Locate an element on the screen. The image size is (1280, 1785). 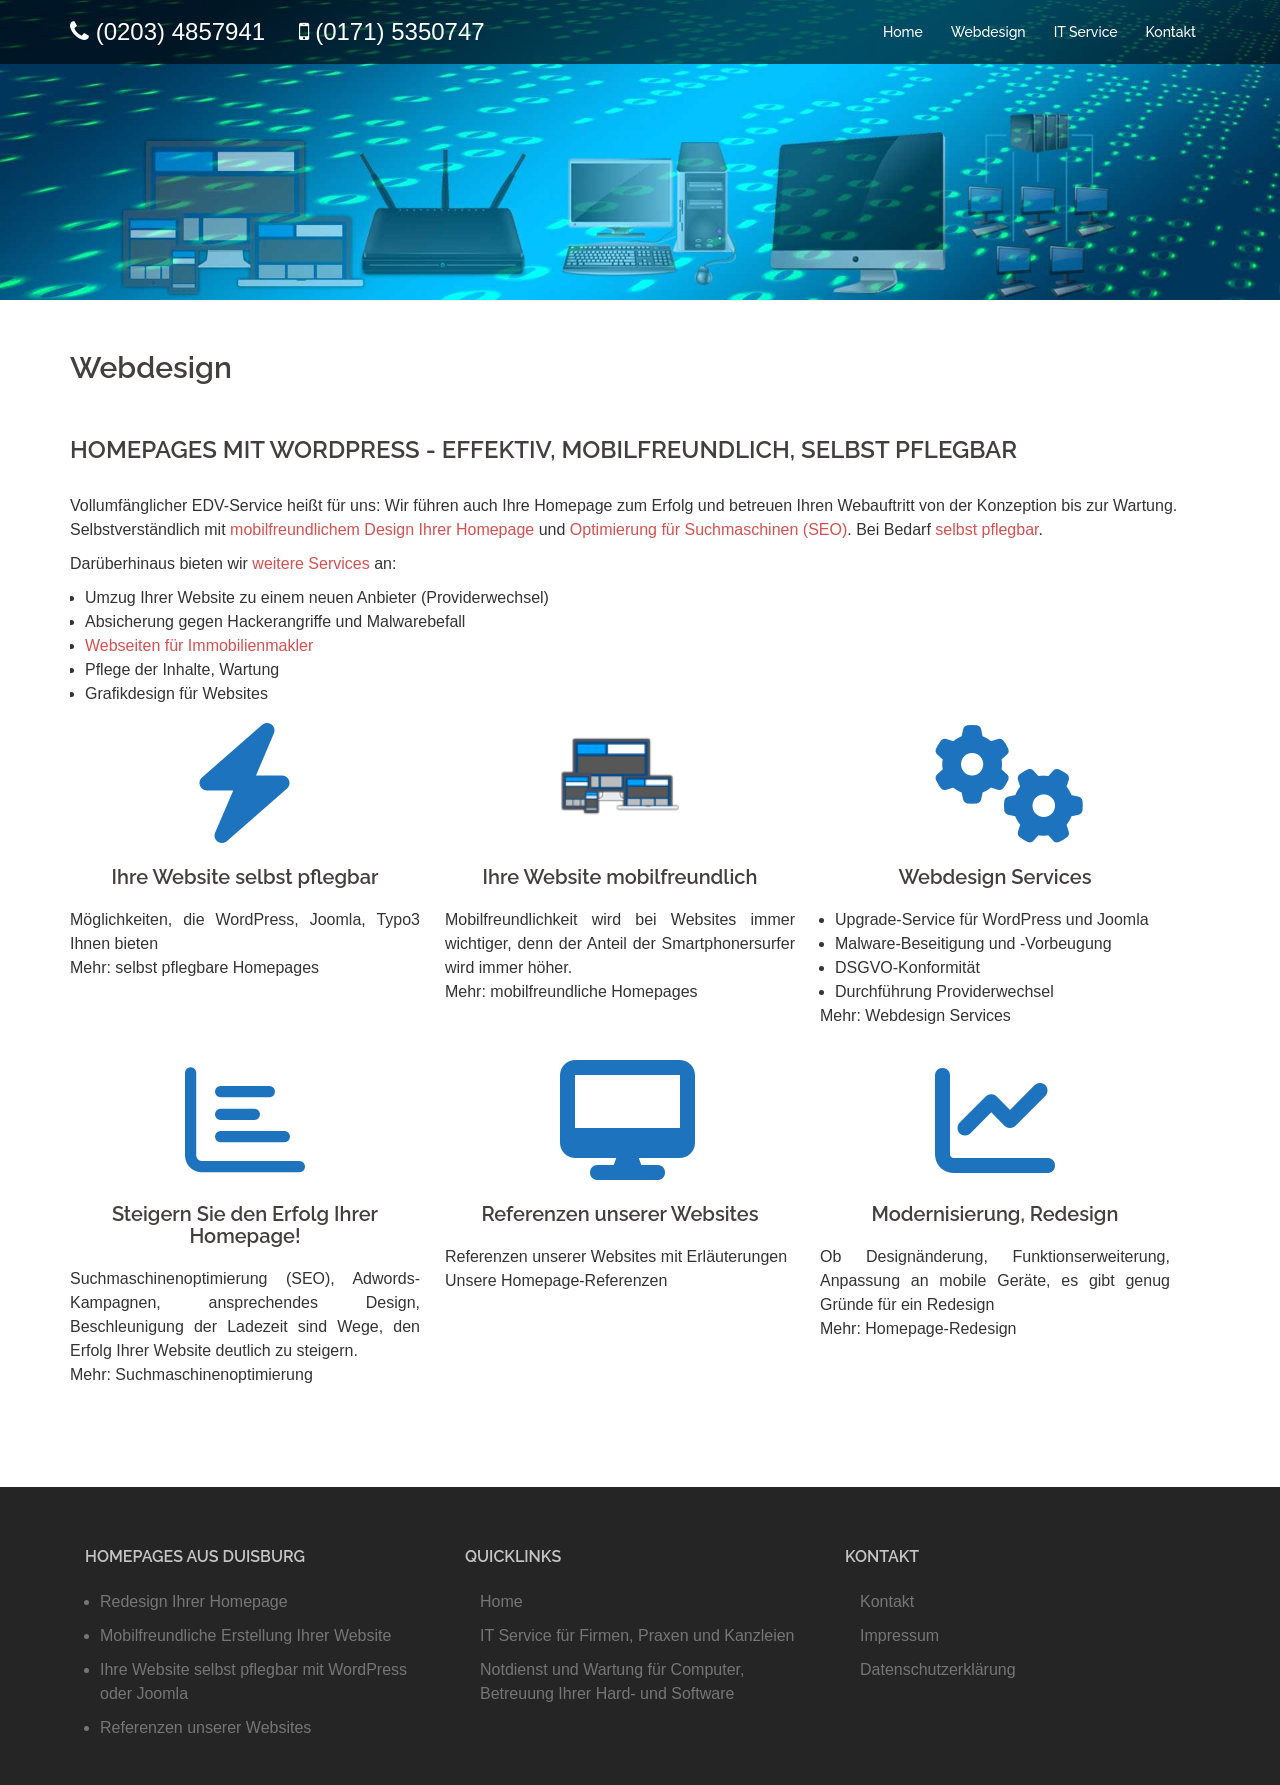
Webdesign Services is located at coordinates (994, 877).